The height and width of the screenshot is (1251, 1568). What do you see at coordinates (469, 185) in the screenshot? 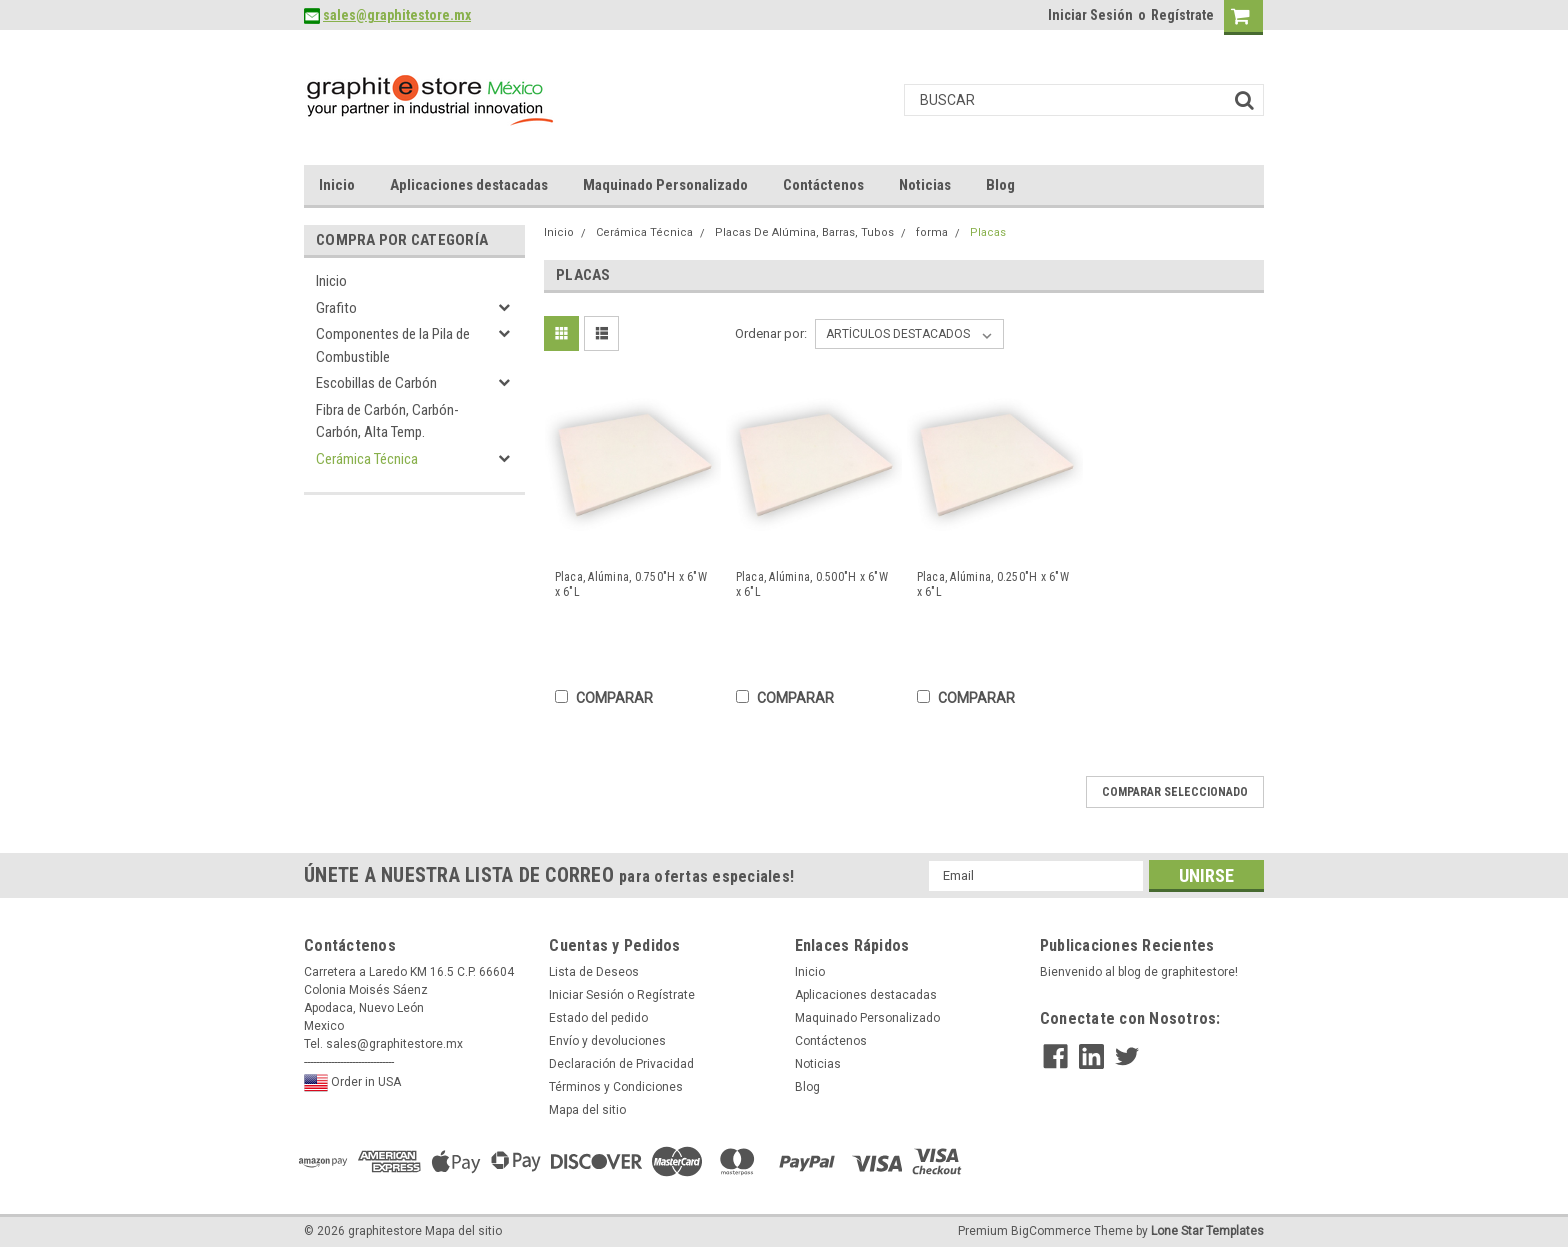
I see `Aplicaciones destacadas` at bounding box center [469, 185].